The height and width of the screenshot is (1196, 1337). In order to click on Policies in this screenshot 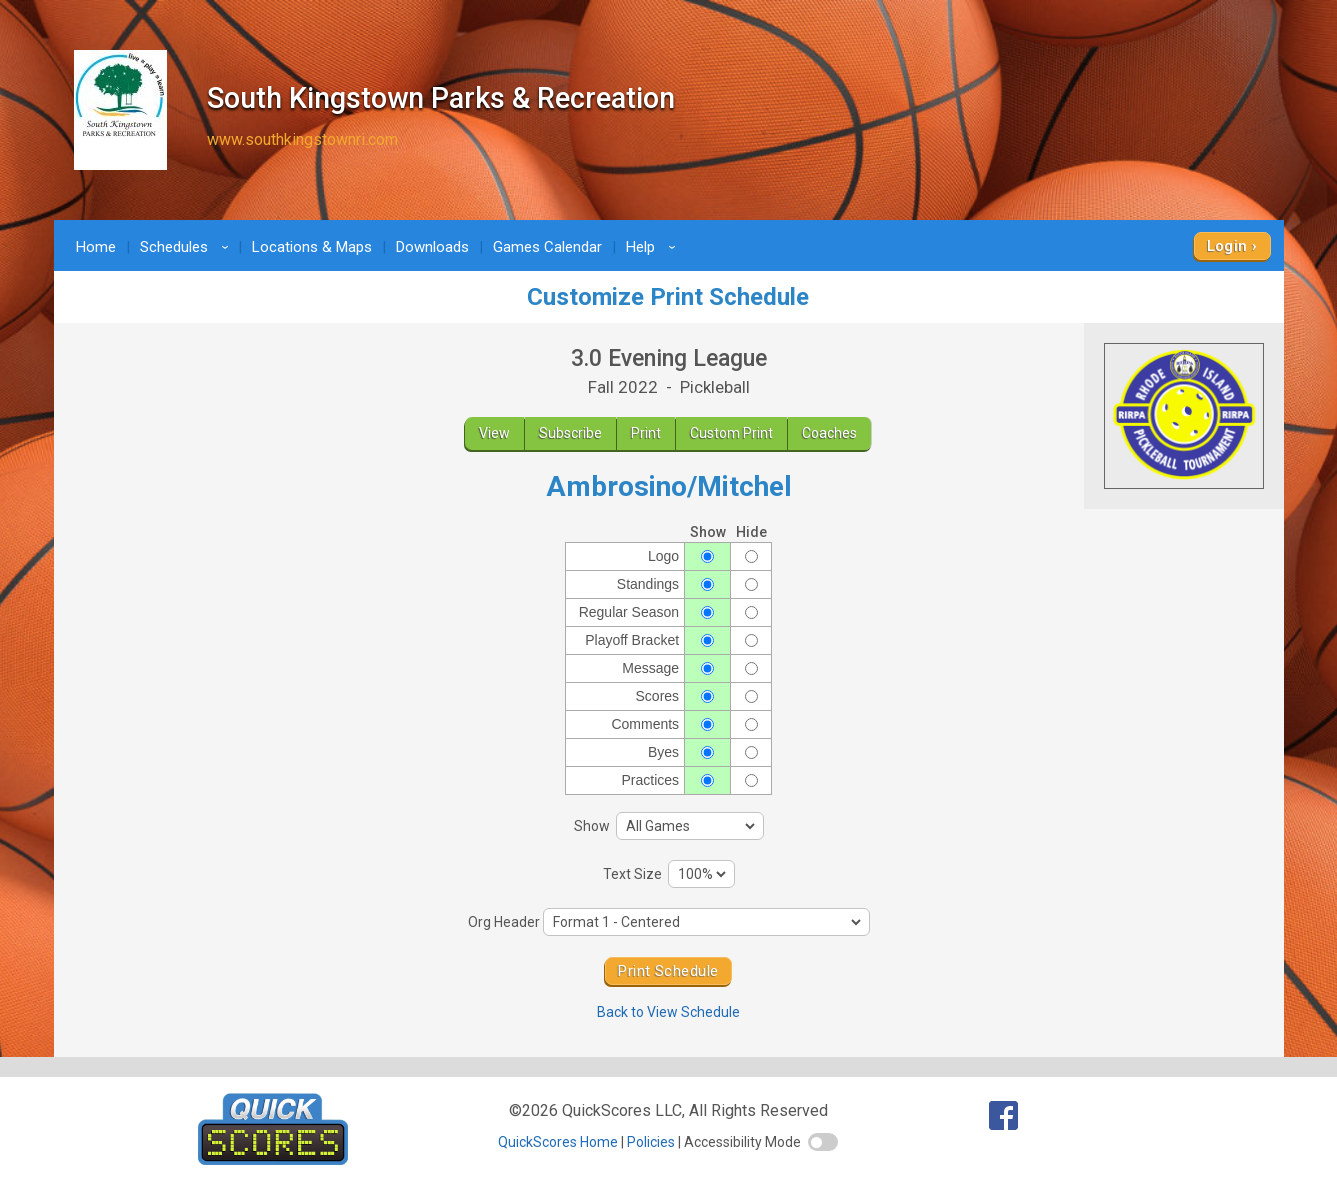, I will do `click(651, 1142)`.